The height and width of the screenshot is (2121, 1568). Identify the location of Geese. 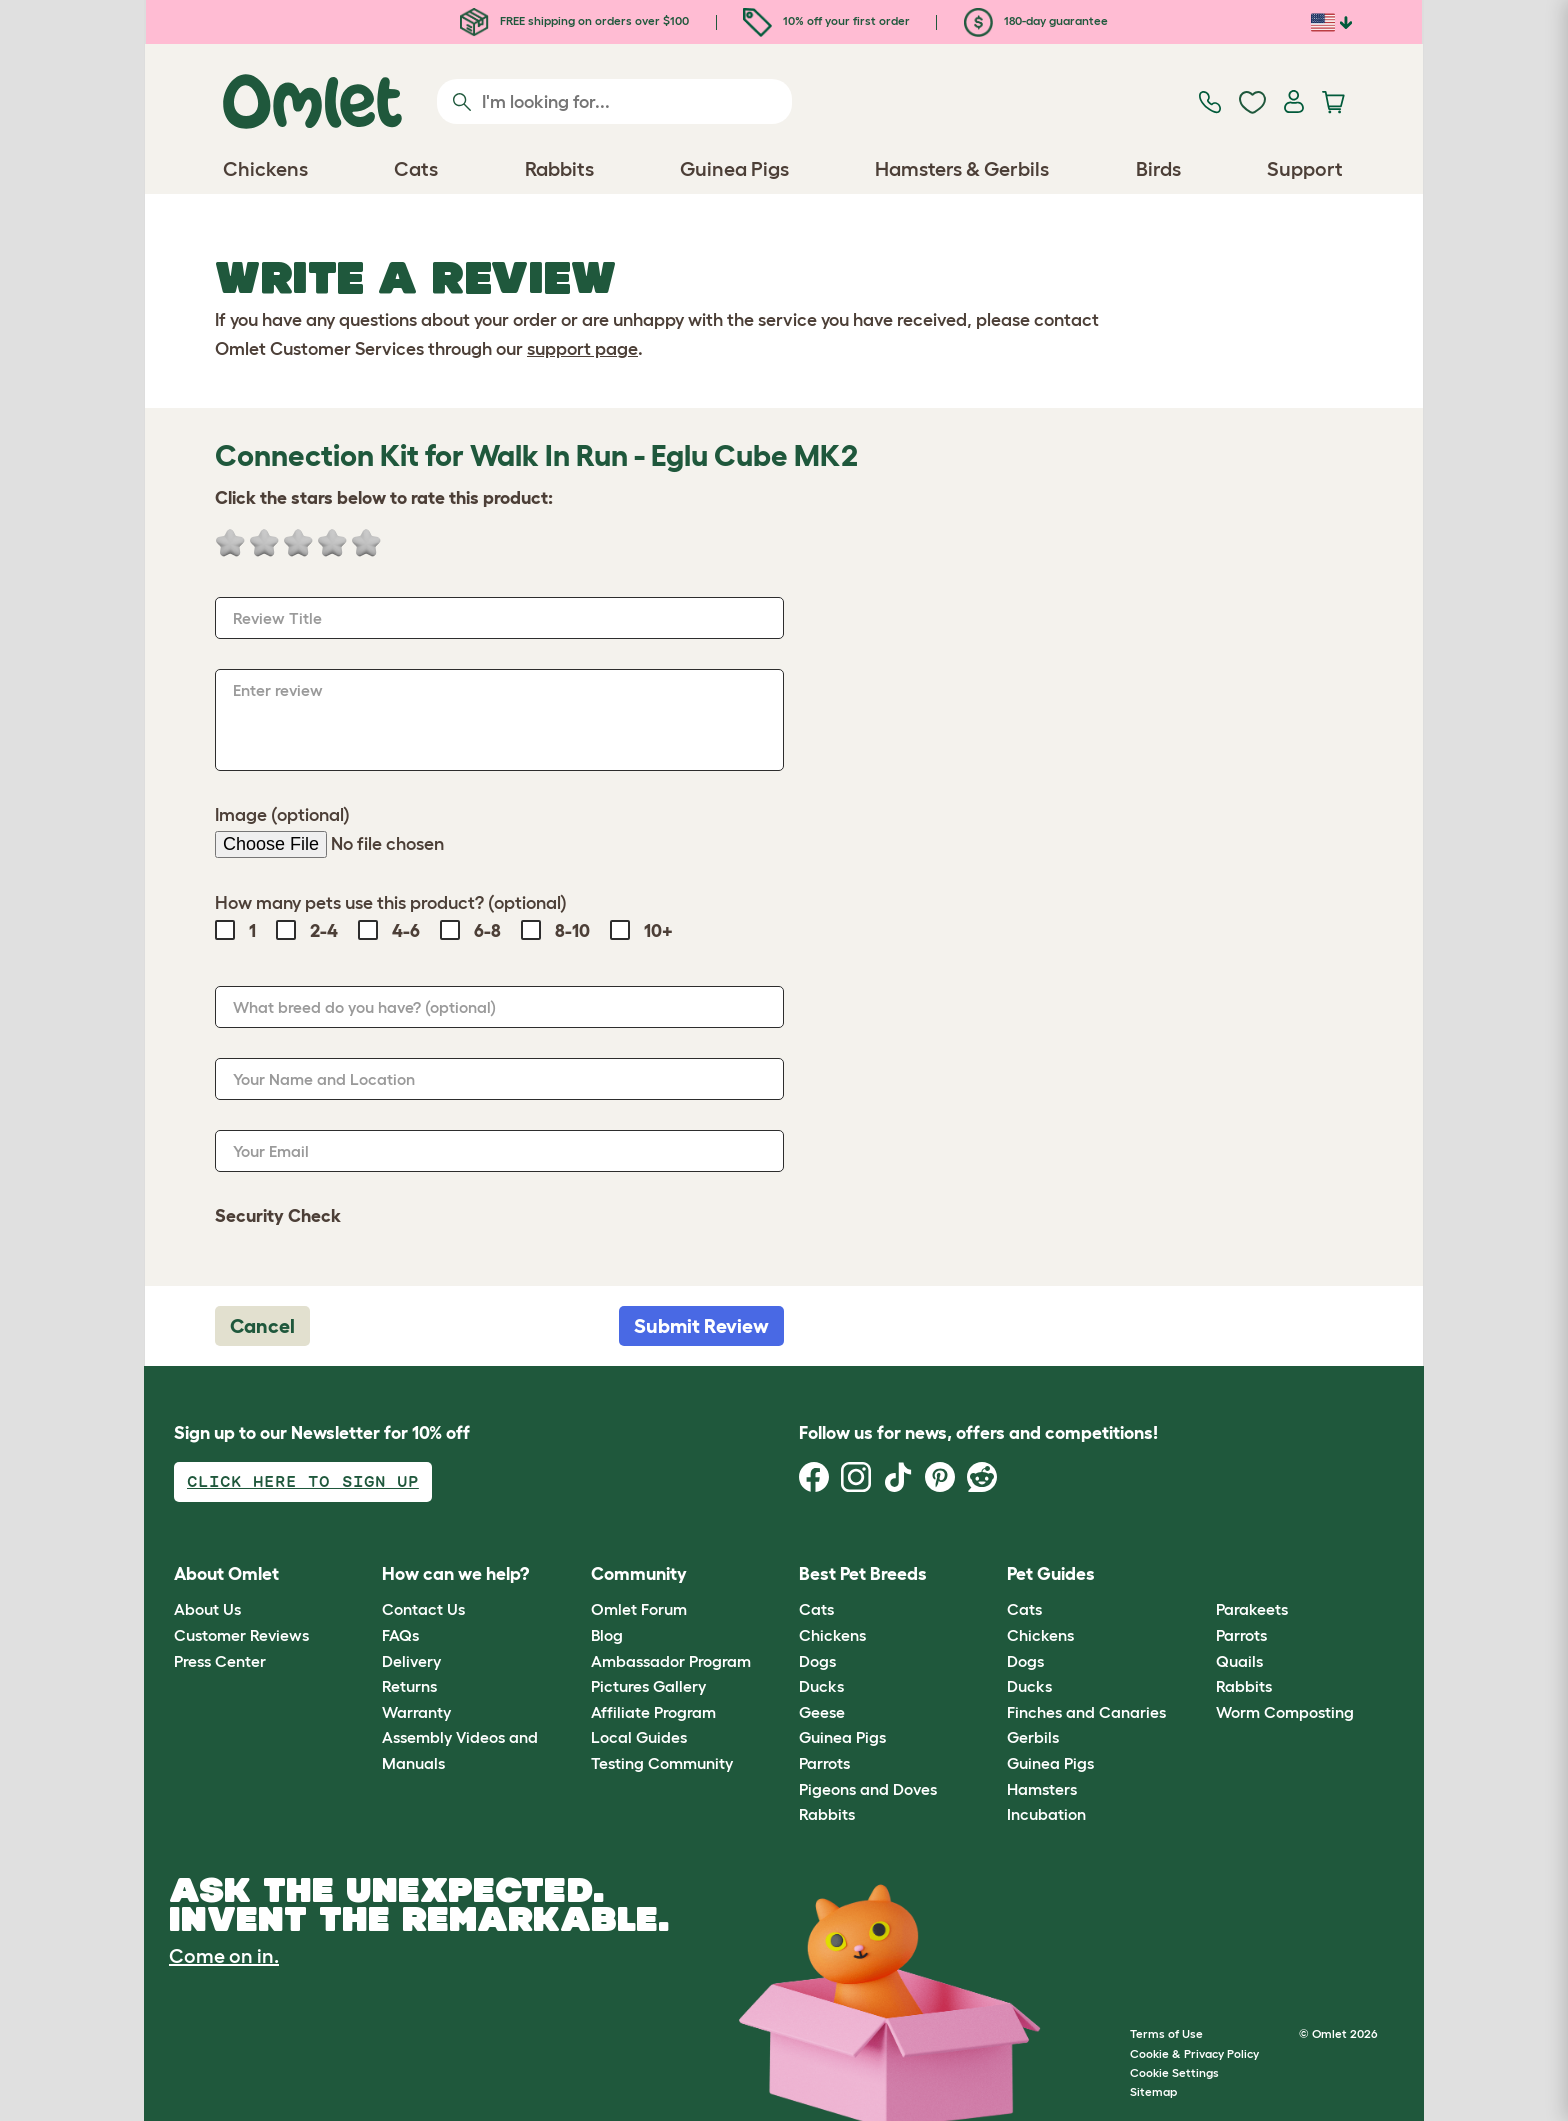
(822, 1712).